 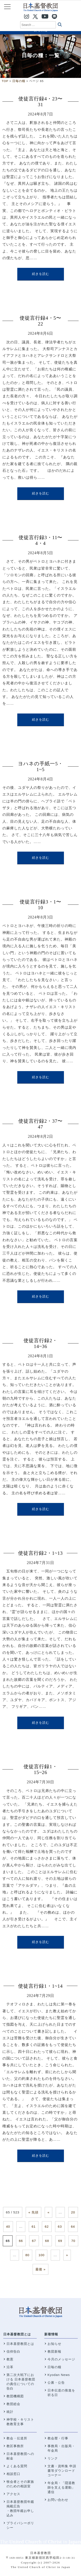 I want to click on 相談窓口, so click(x=13, y=2474).